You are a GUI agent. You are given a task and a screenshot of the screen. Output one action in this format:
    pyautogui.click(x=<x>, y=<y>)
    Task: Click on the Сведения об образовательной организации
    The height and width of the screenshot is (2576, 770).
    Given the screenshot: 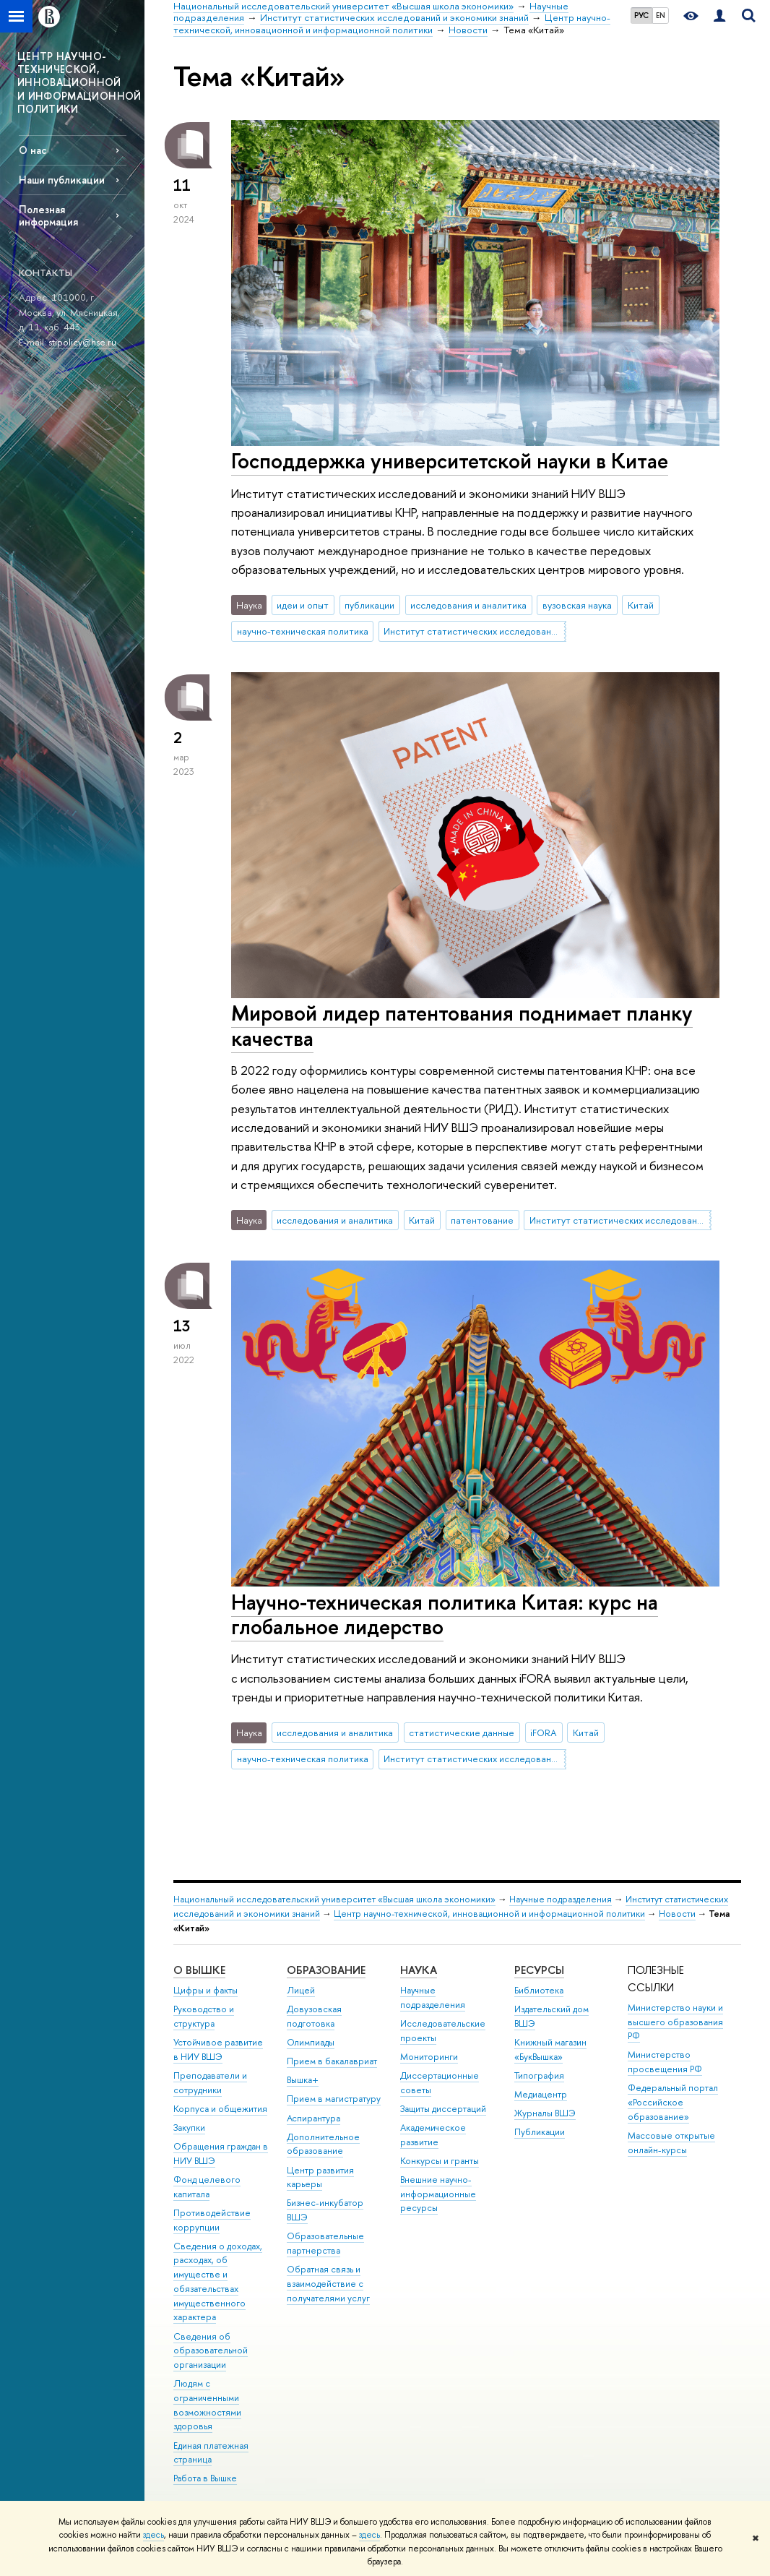 What is the action you would take?
    pyautogui.click(x=210, y=2350)
    